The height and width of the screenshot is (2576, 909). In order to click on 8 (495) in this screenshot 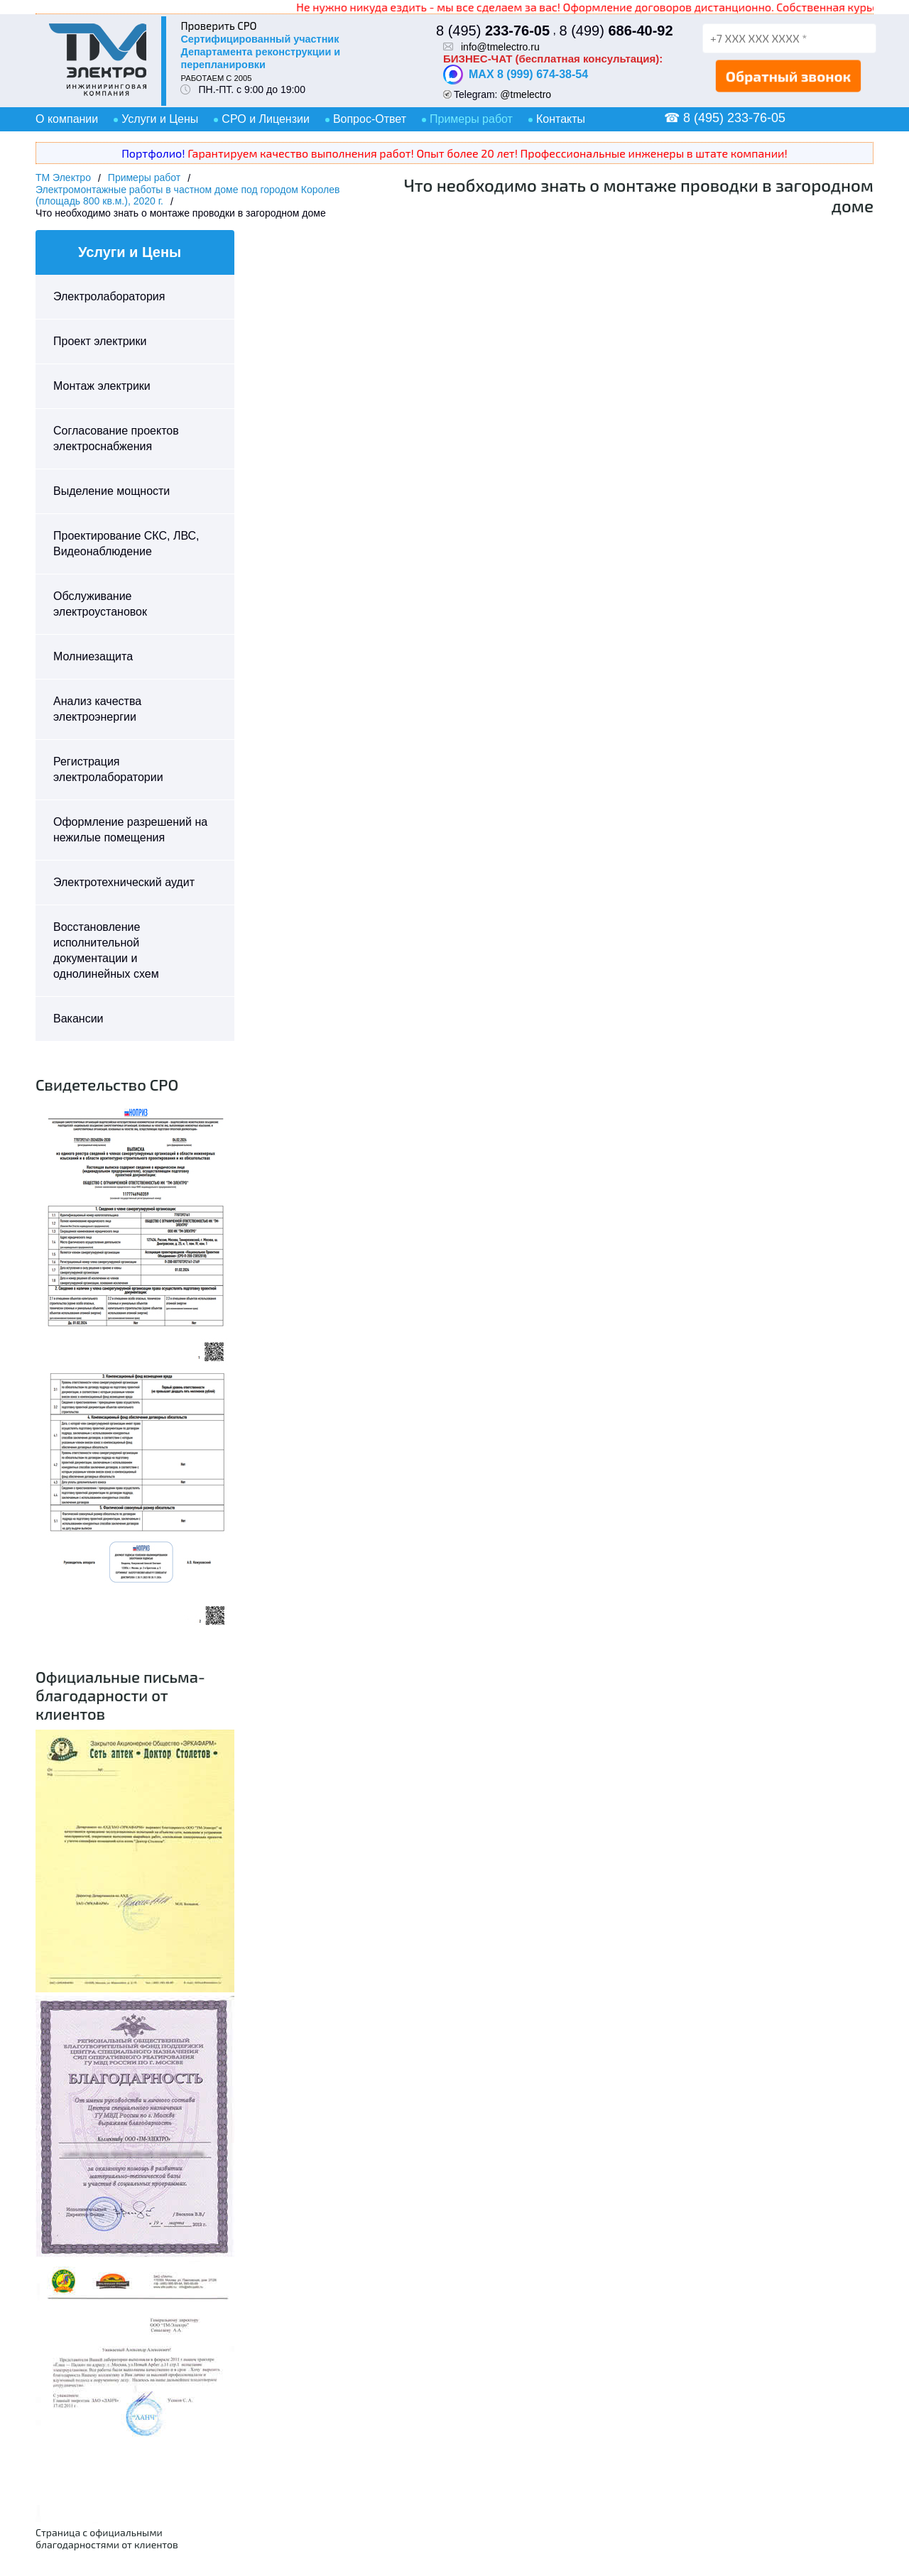, I will do `click(493, 30)`.